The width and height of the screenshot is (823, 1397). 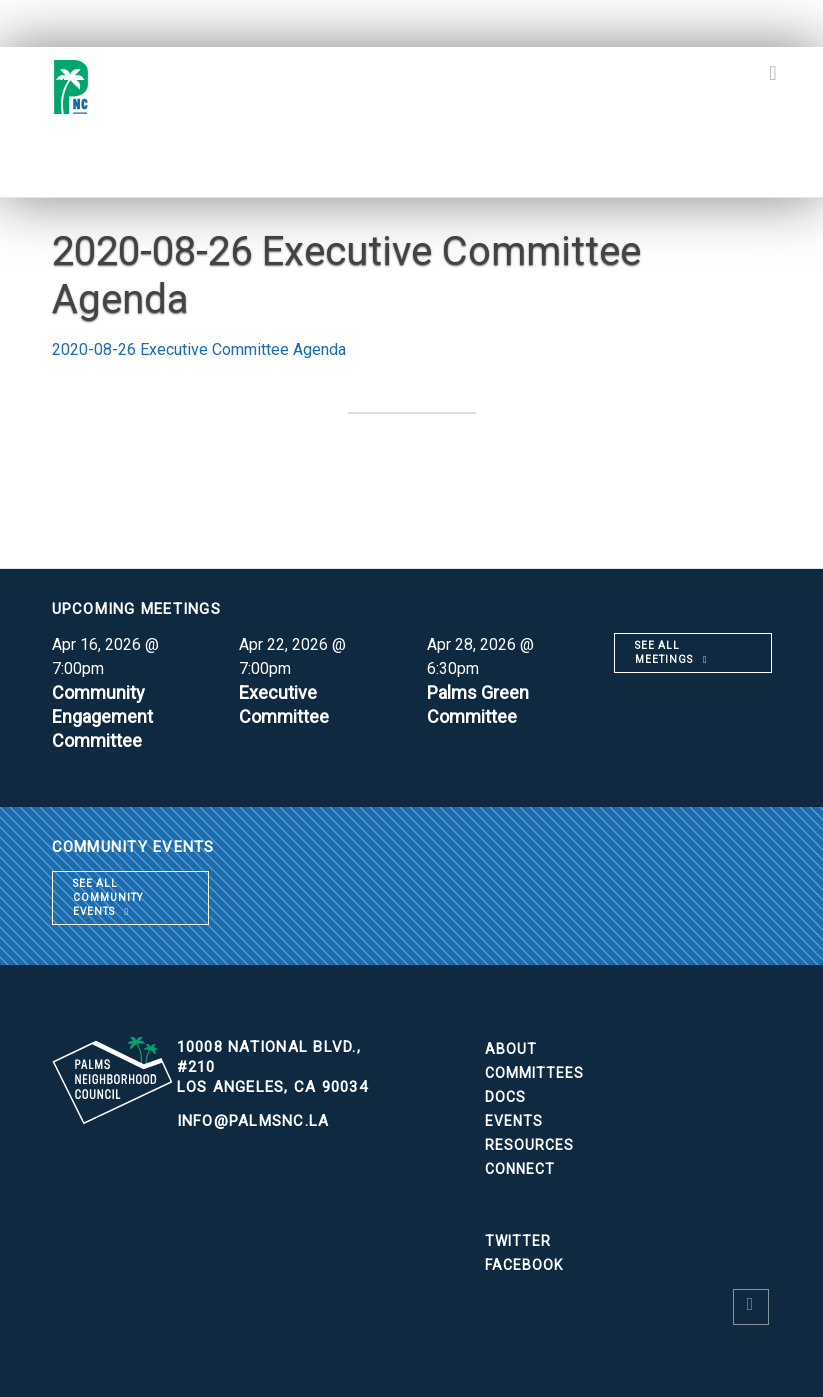 I want to click on Community Engagement Committee, so click(x=102, y=716).